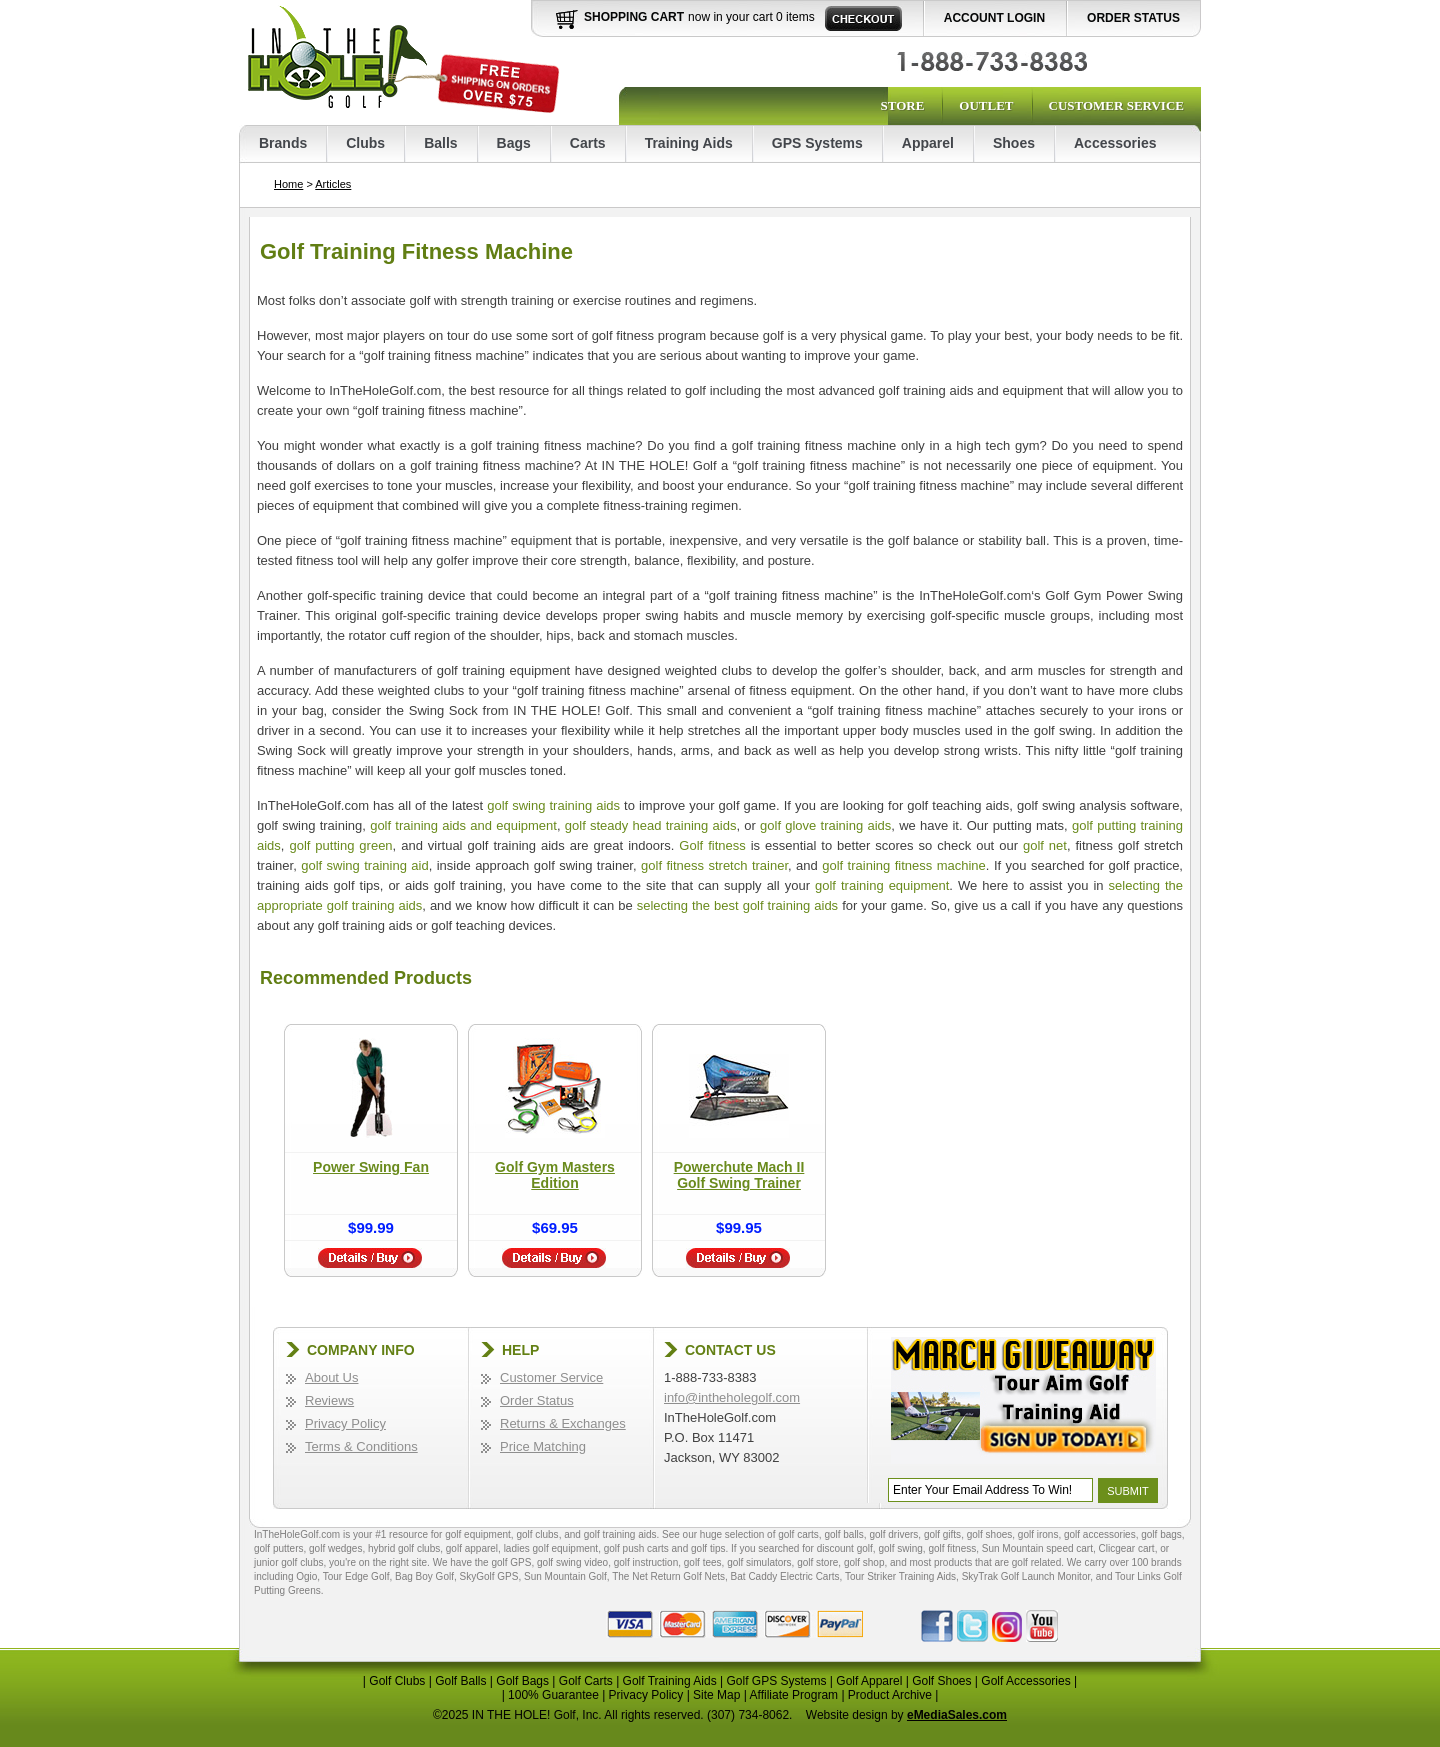 The width and height of the screenshot is (1440, 1747). I want to click on Golf GPS Systems, so click(776, 1681).